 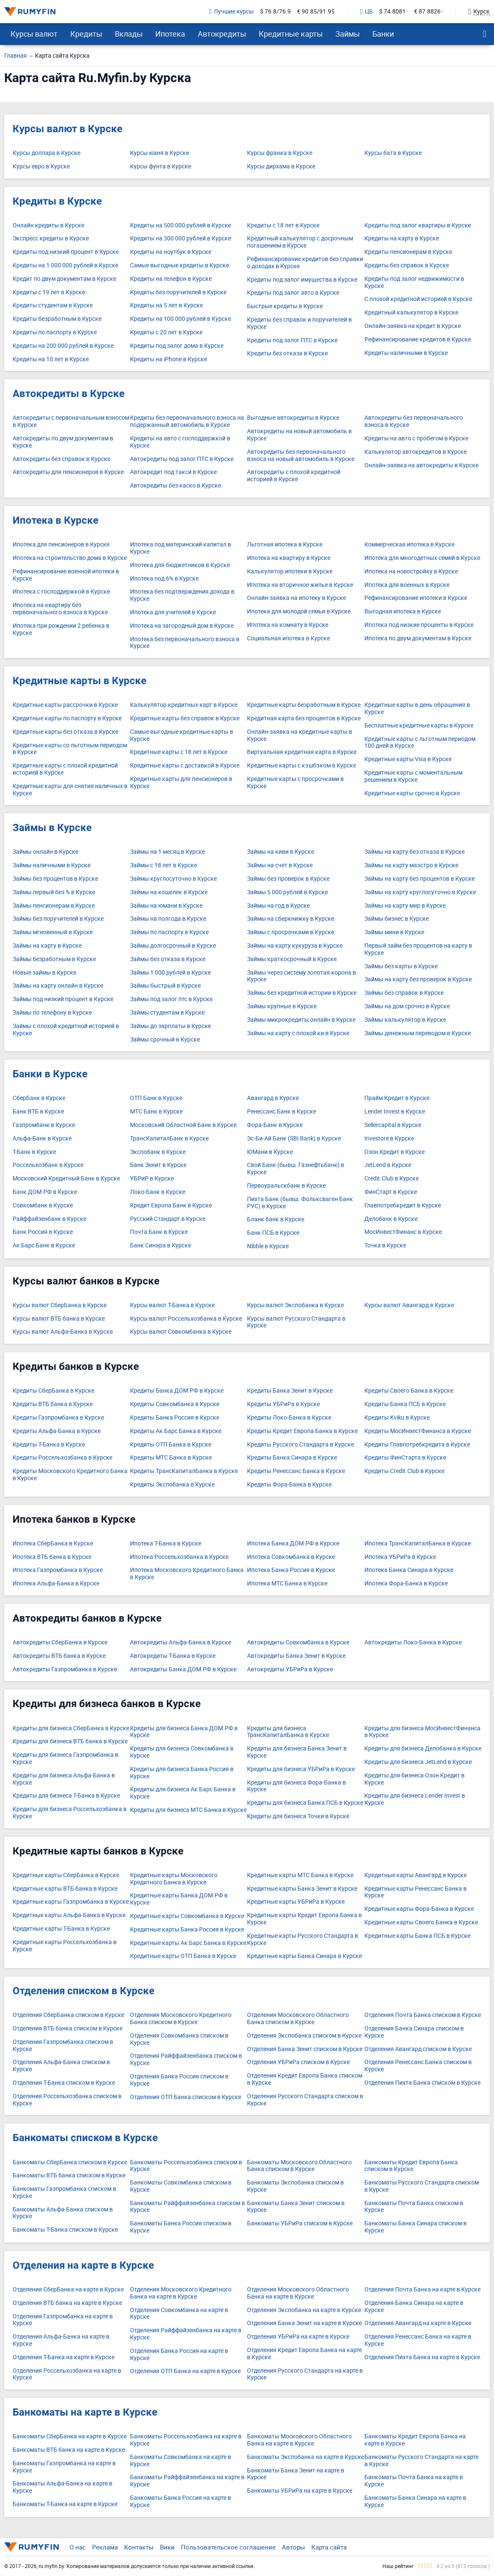 What do you see at coordinates (280, 851) in the screenshot?
I see `Займы на киви в Курске` at bounding box center [280, 851].